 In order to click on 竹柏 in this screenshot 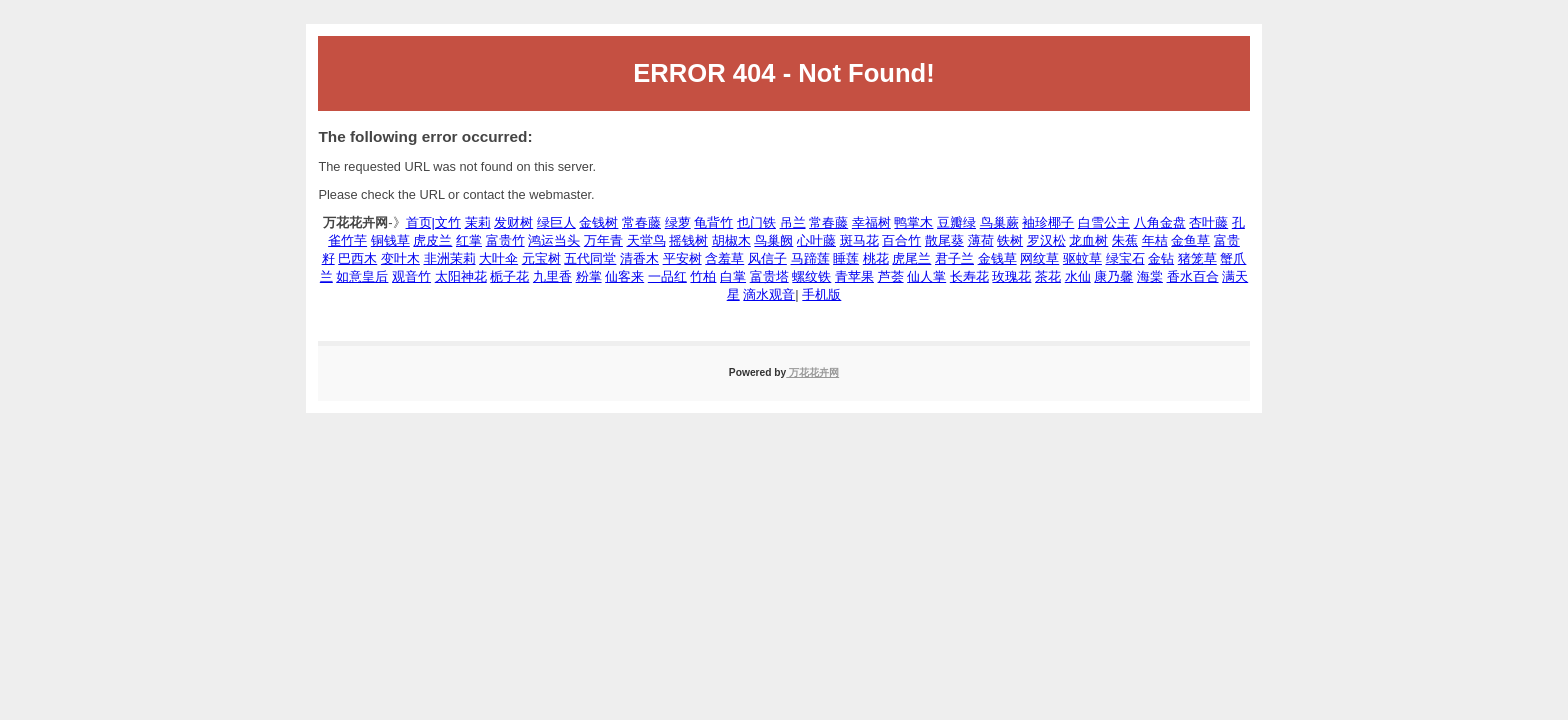, I will do `click(703, 276)`.